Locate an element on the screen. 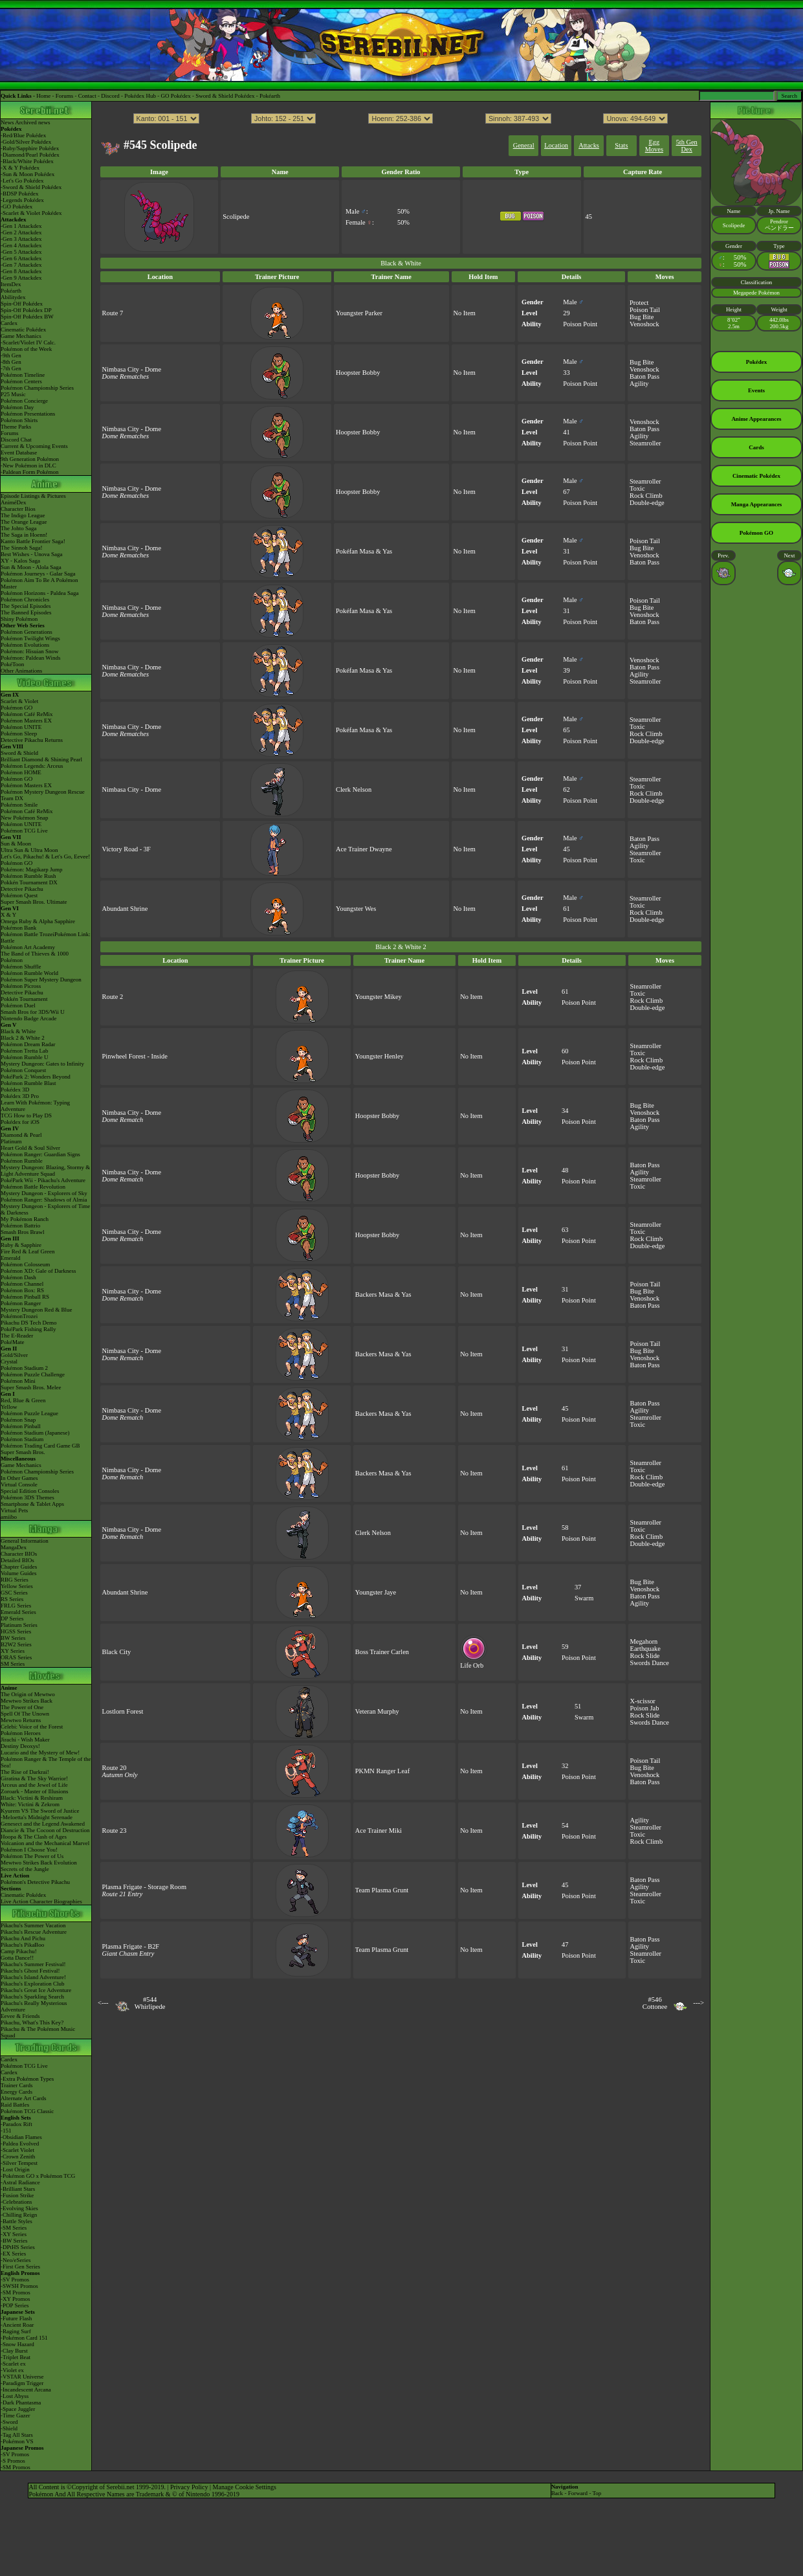  Mystery Dungeon - Explorers of Sky is located at coordinates (44, 1193).